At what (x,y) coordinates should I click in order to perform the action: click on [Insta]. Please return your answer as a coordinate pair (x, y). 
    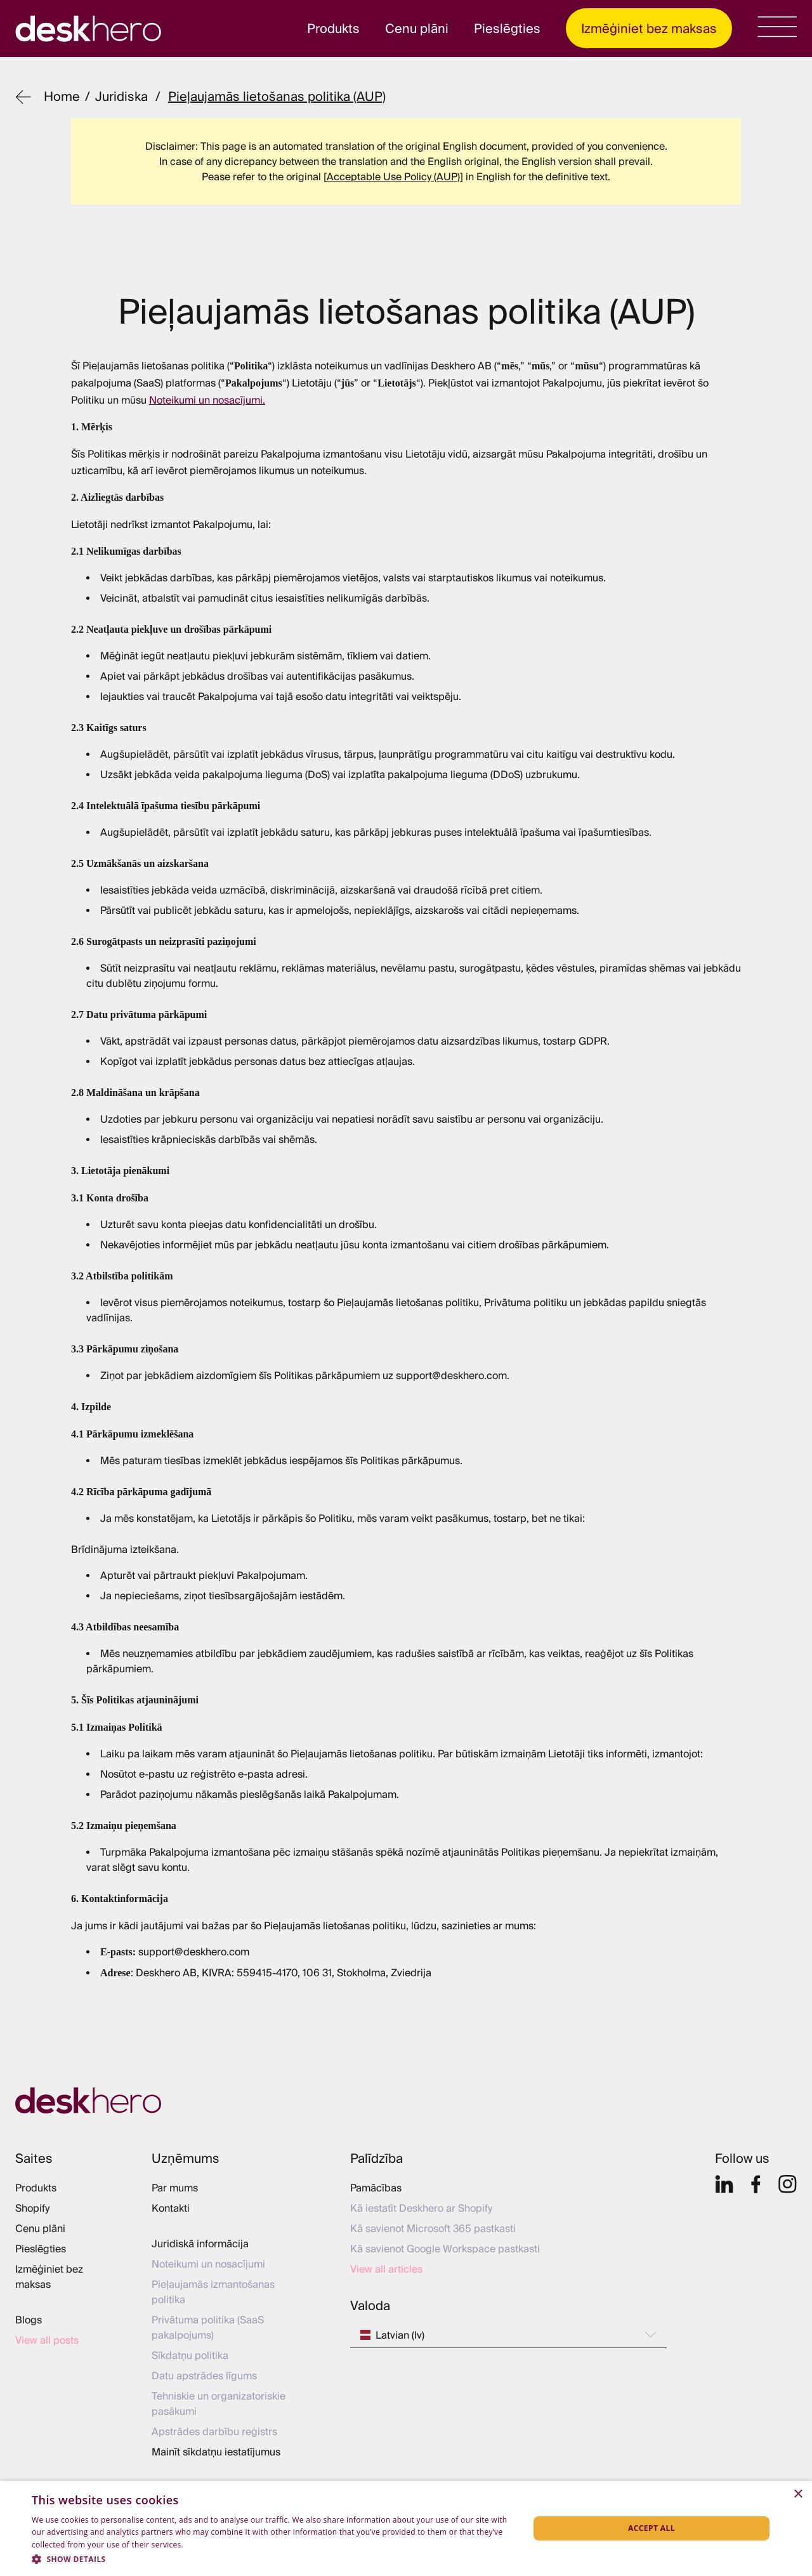
    Looking at the image, I should click on (787, 2184).